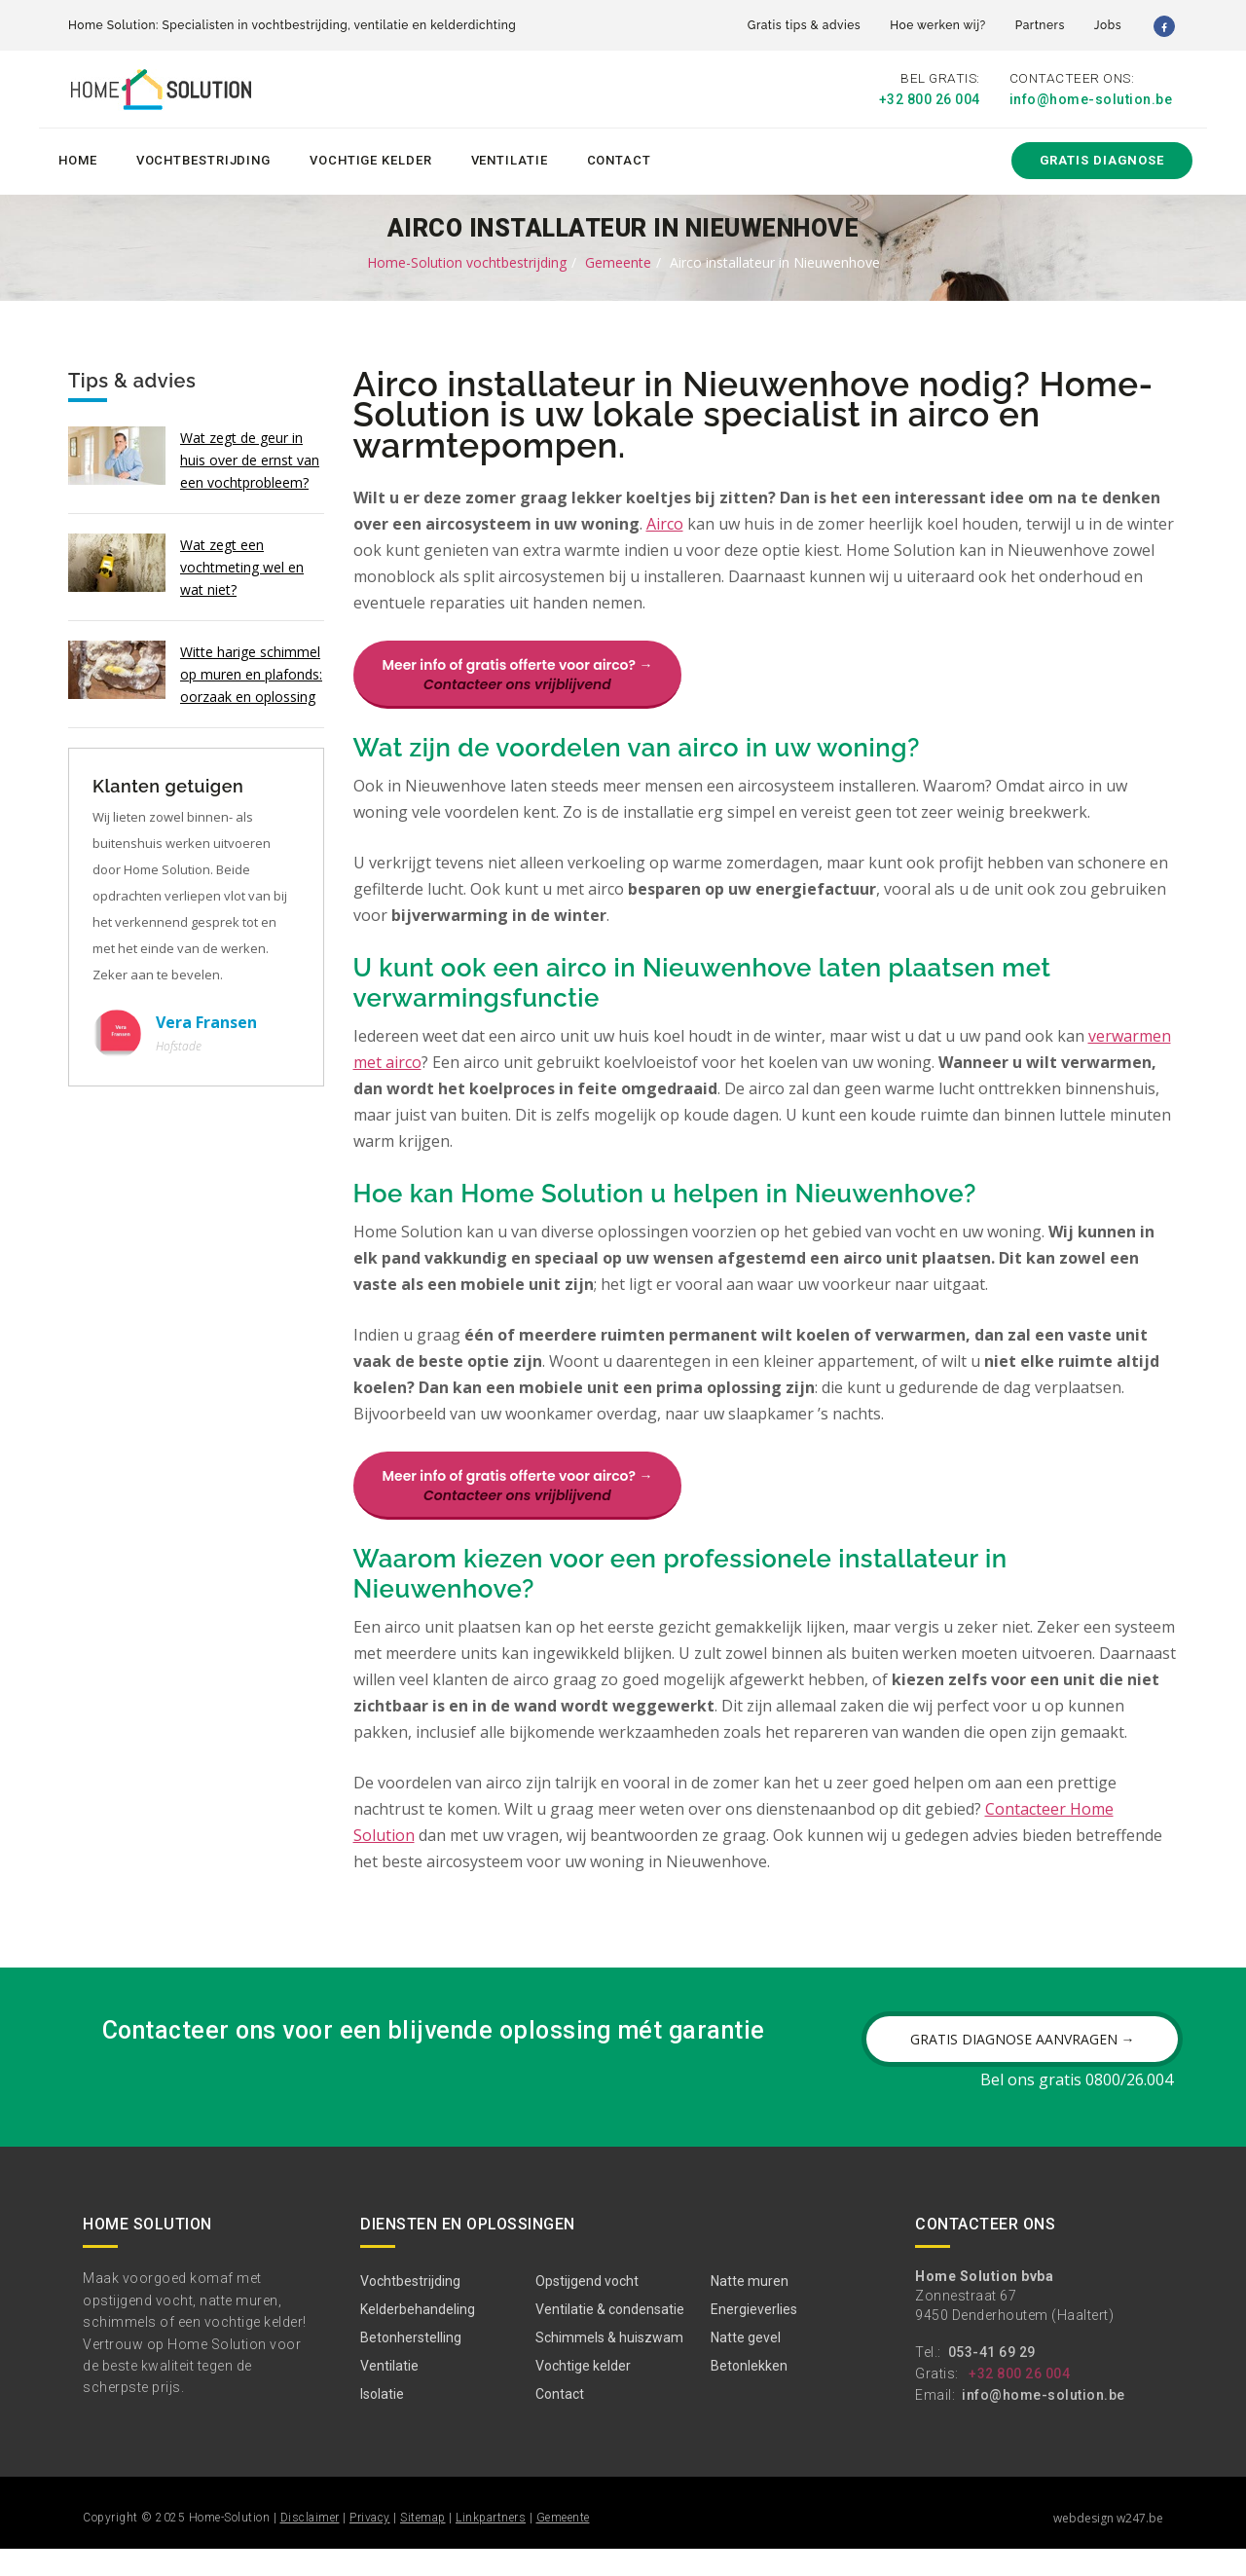  I want to click on Isolatie, so click(382, 2421).